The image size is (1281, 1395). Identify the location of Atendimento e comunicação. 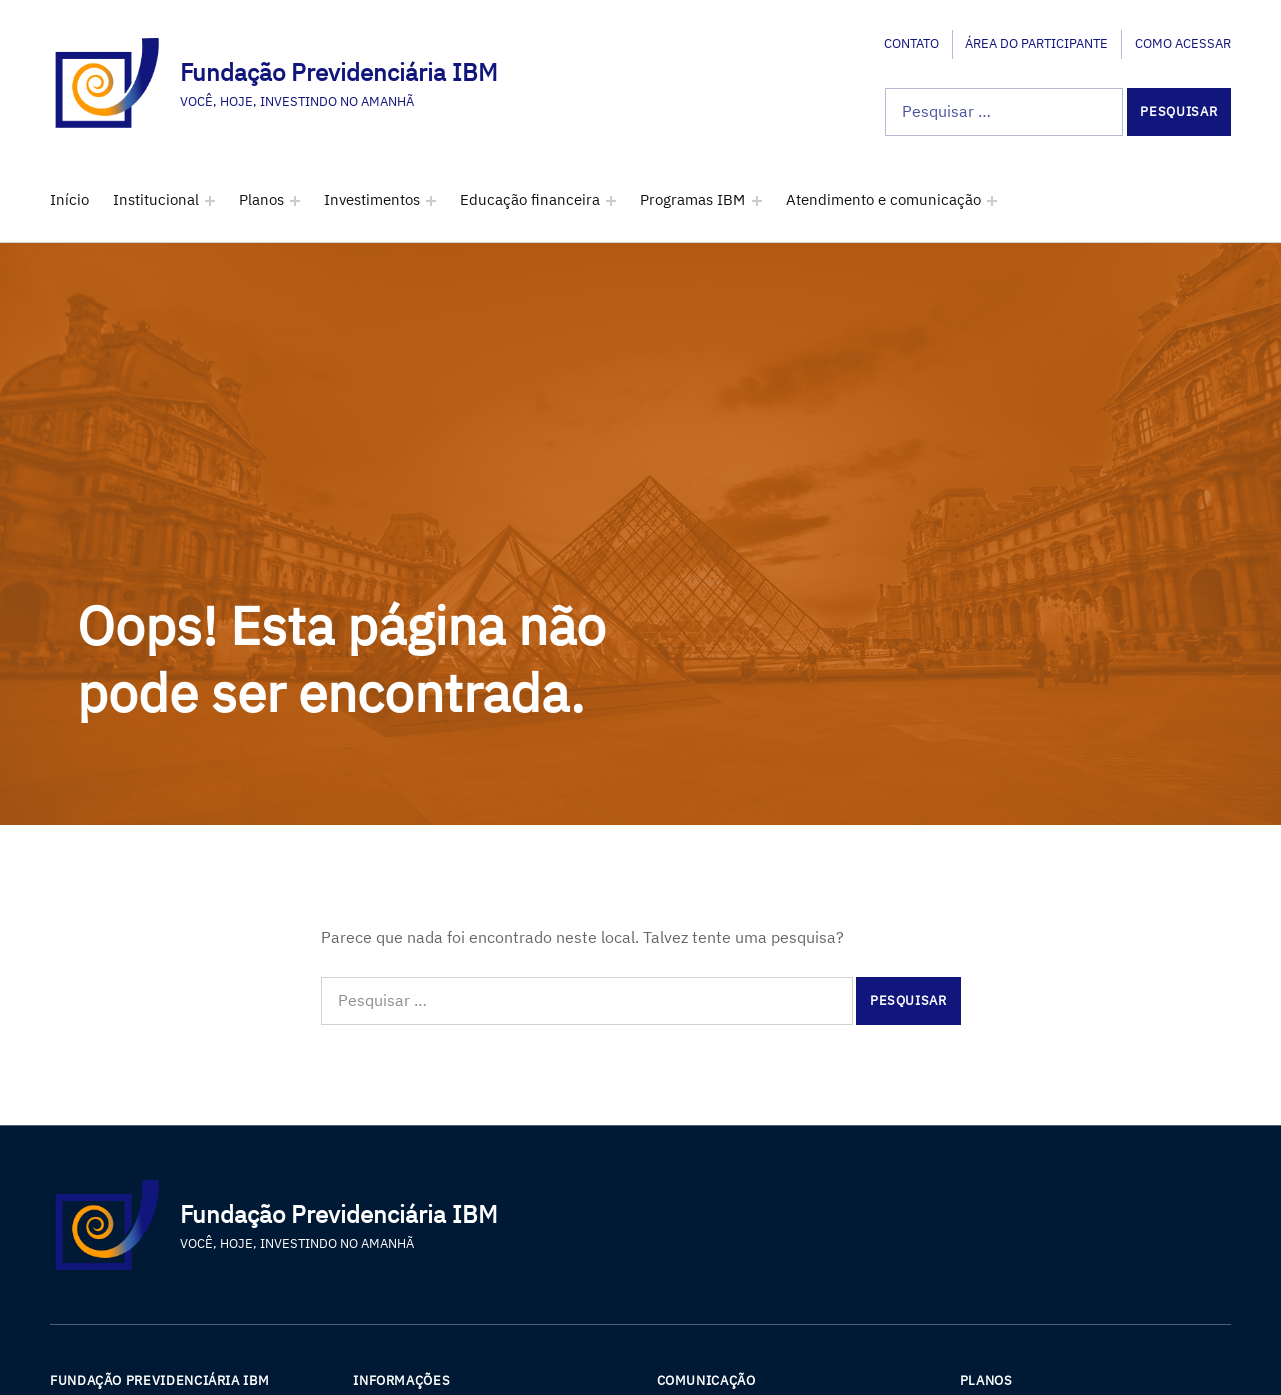
(883, 199).